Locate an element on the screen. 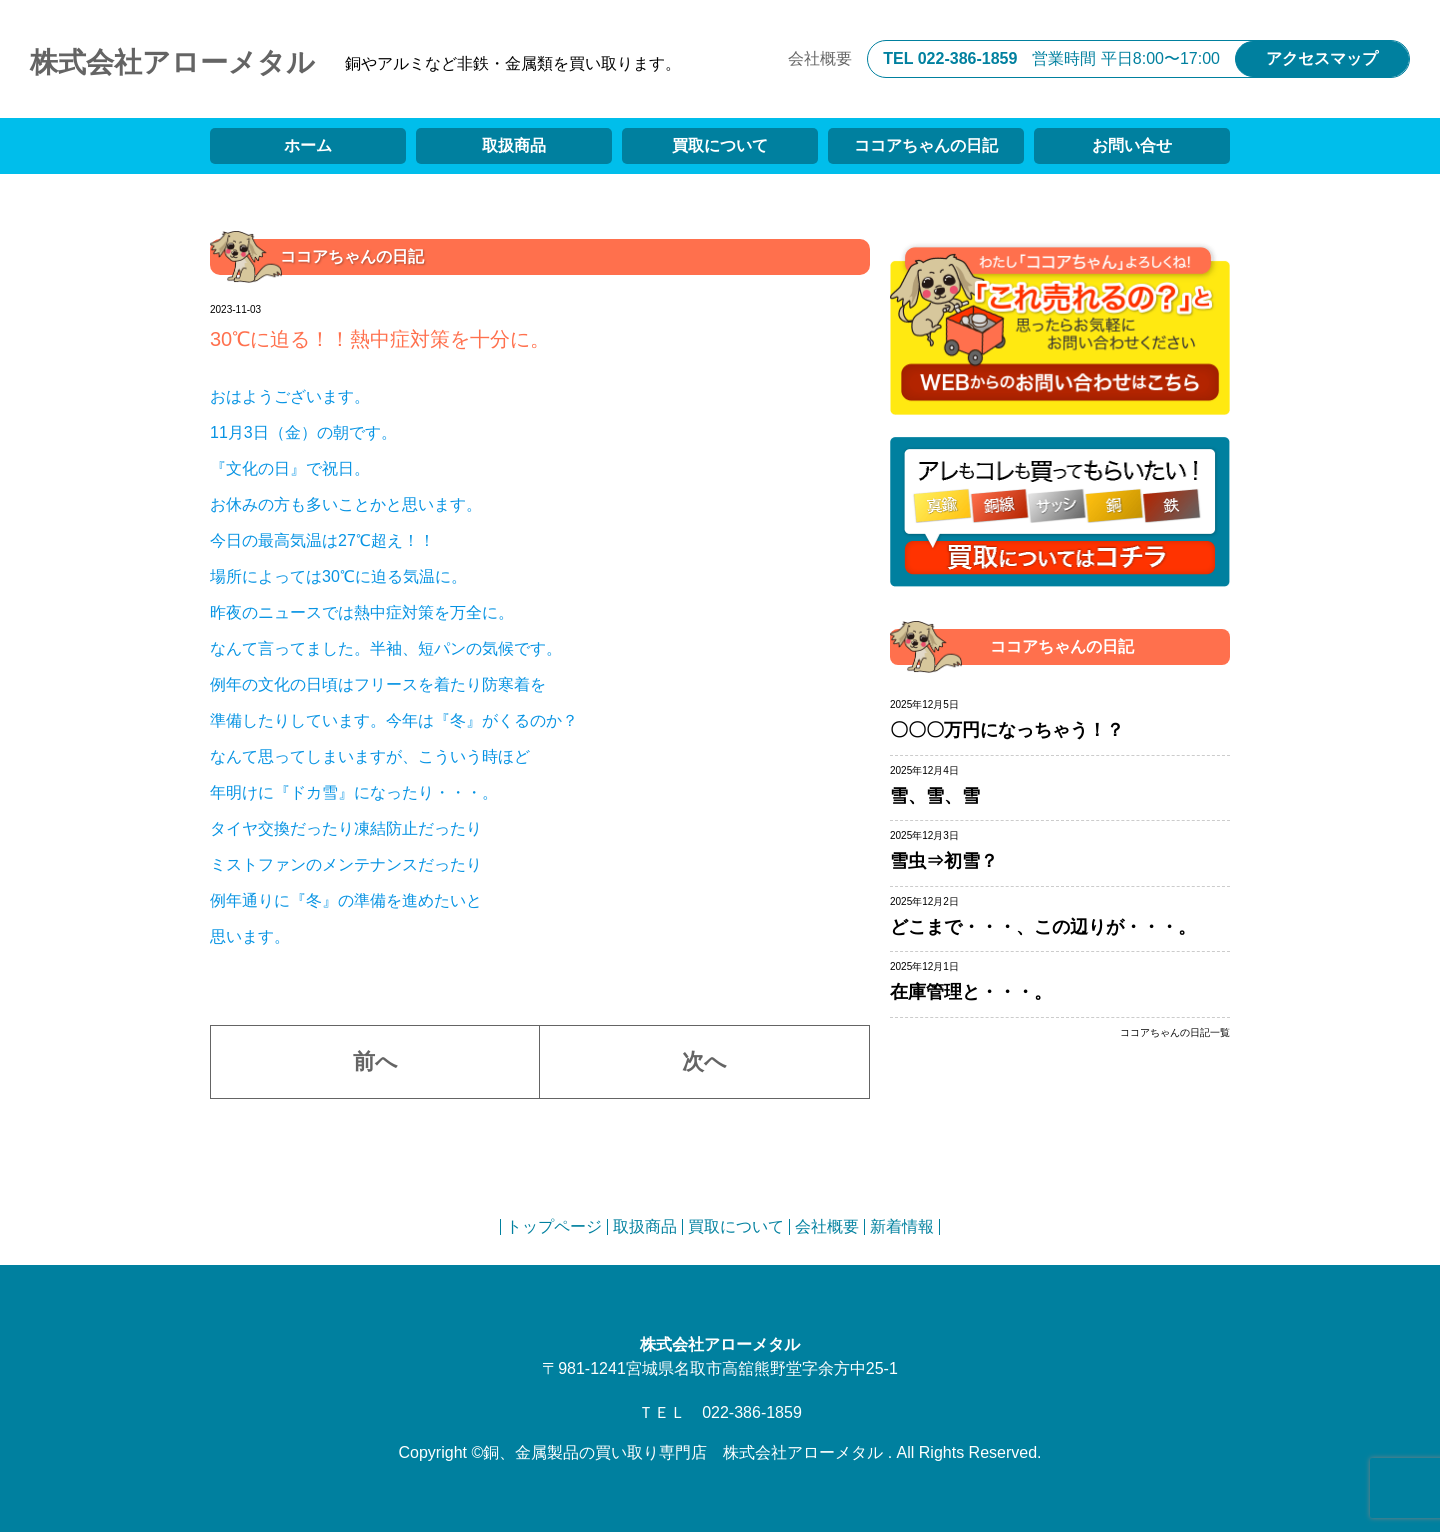 The image size is (1440, 1532). 会社概要 is located at coordinates (820, 58).